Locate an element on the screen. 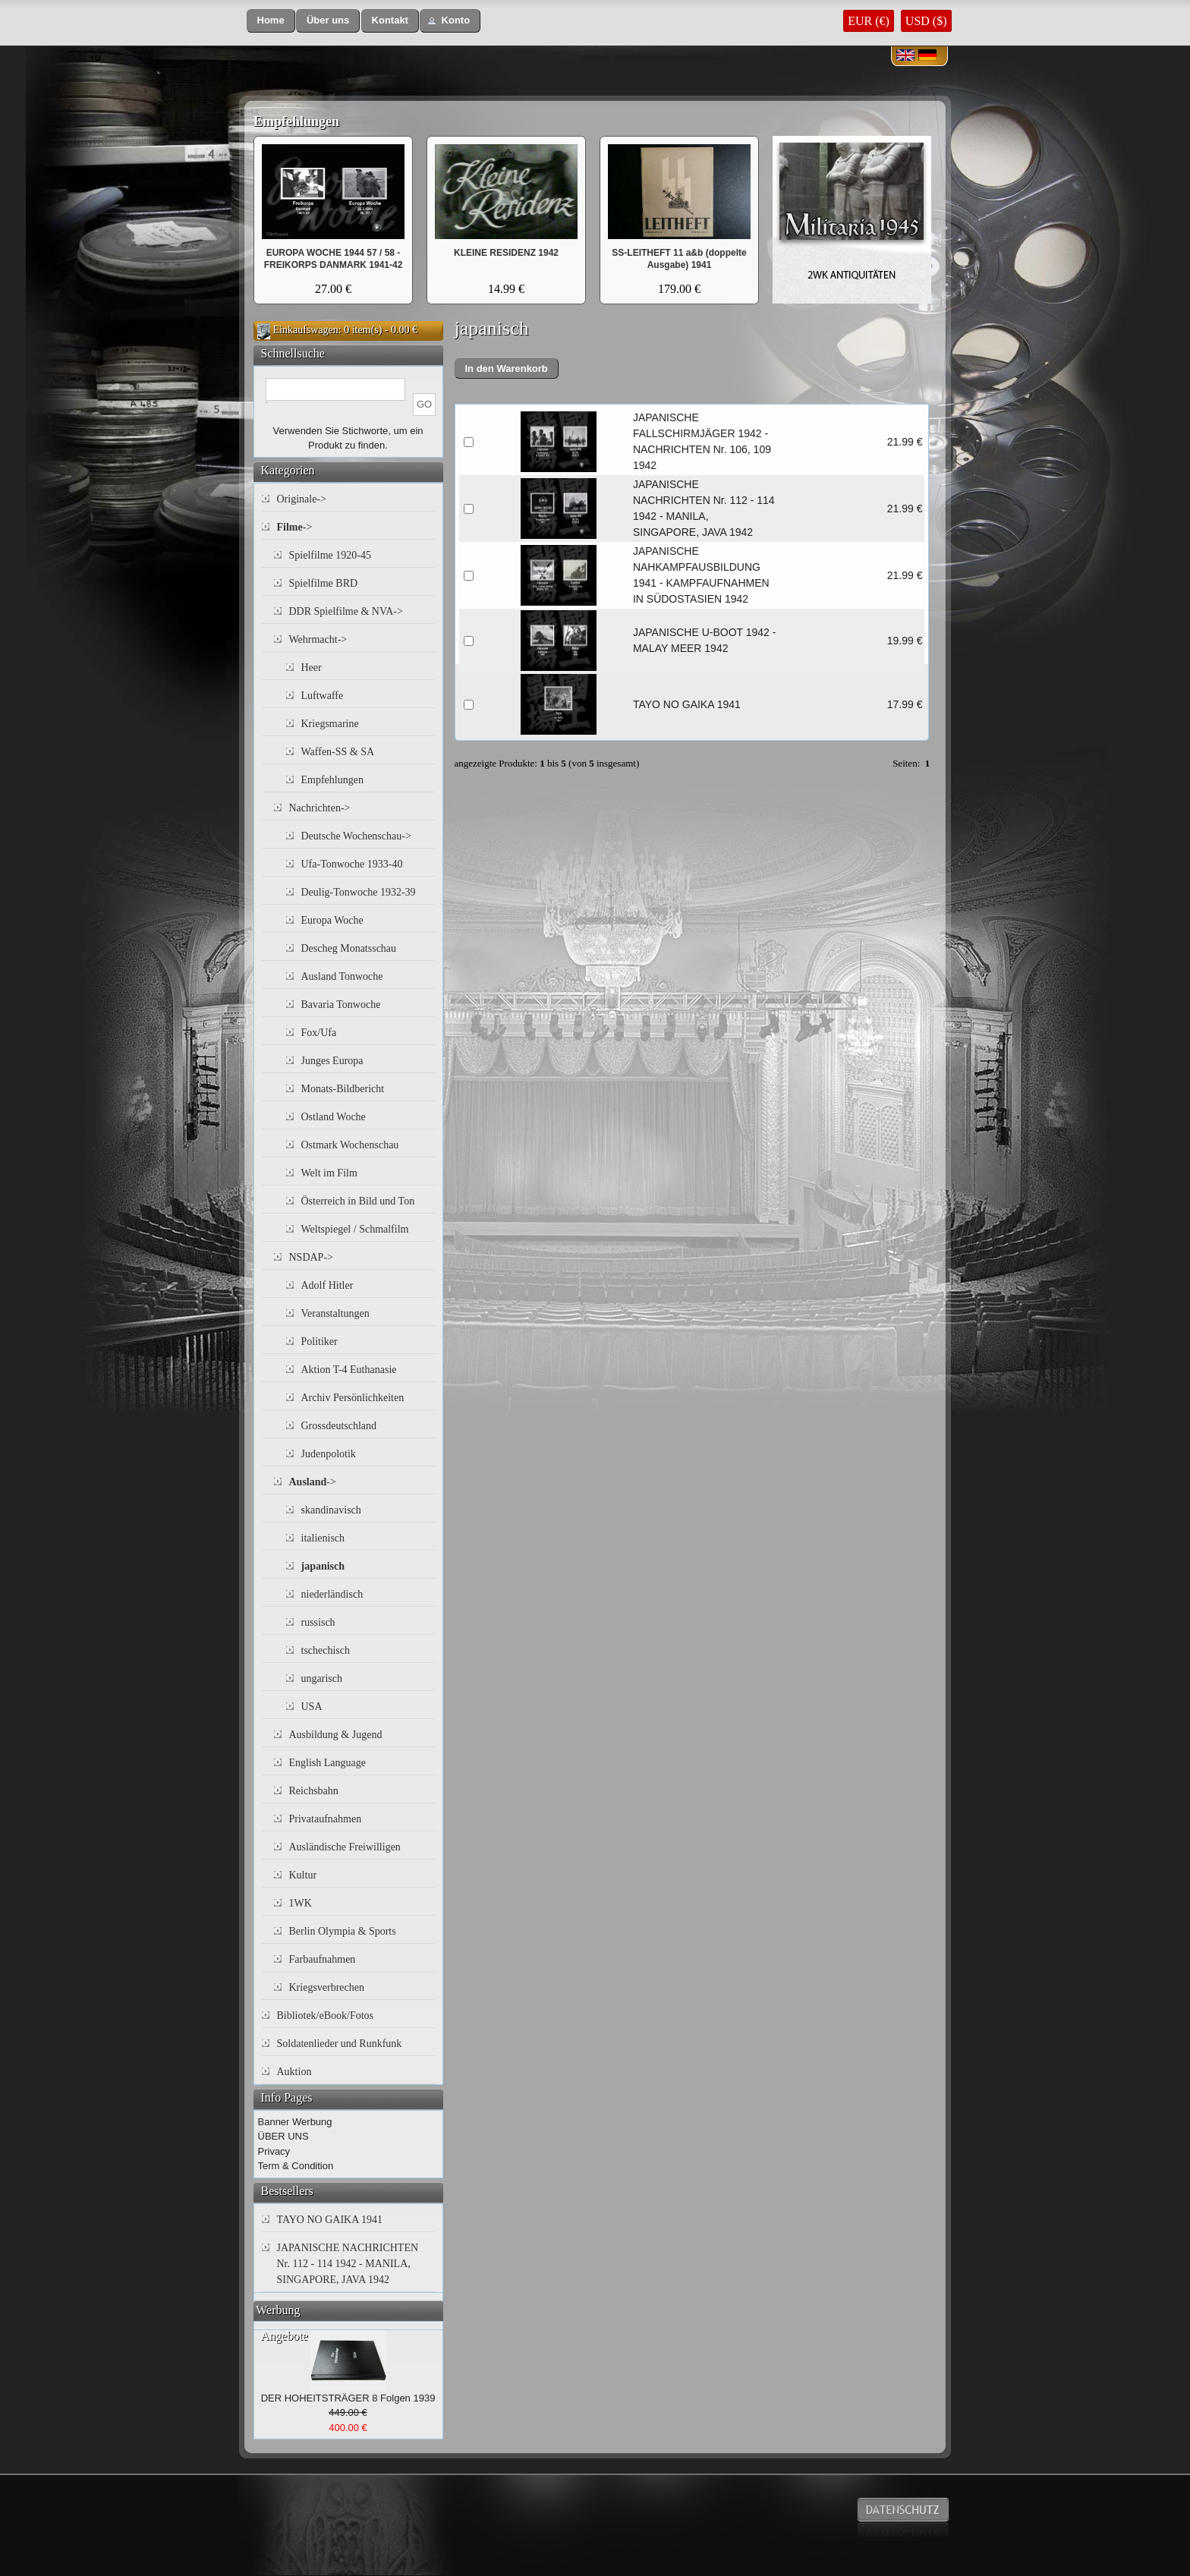  Judenpolotik is located at coordinates (328, 1454).